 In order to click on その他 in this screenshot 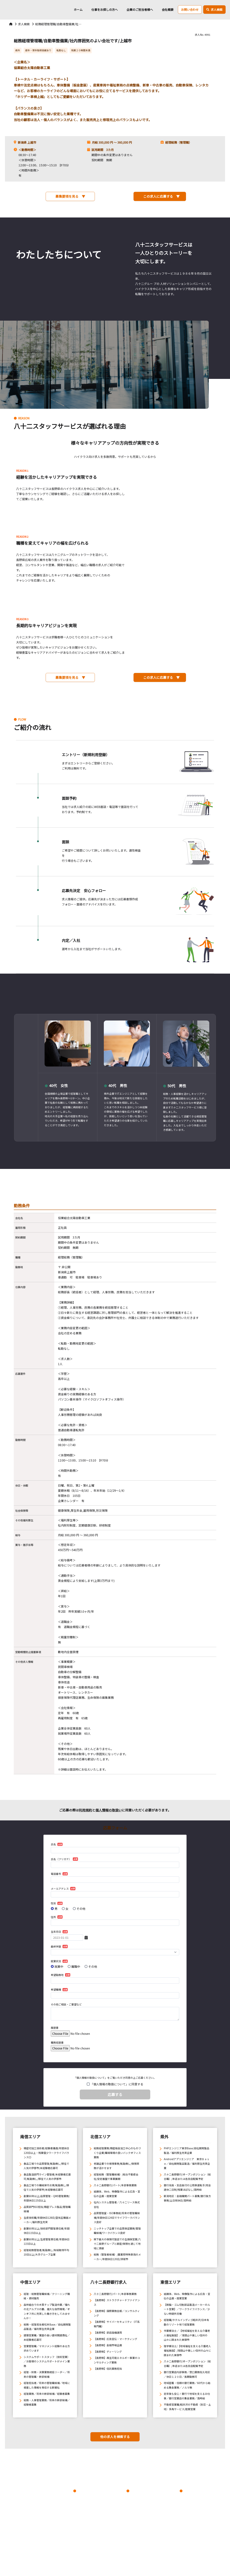, I will do `click(79, 1908)`.